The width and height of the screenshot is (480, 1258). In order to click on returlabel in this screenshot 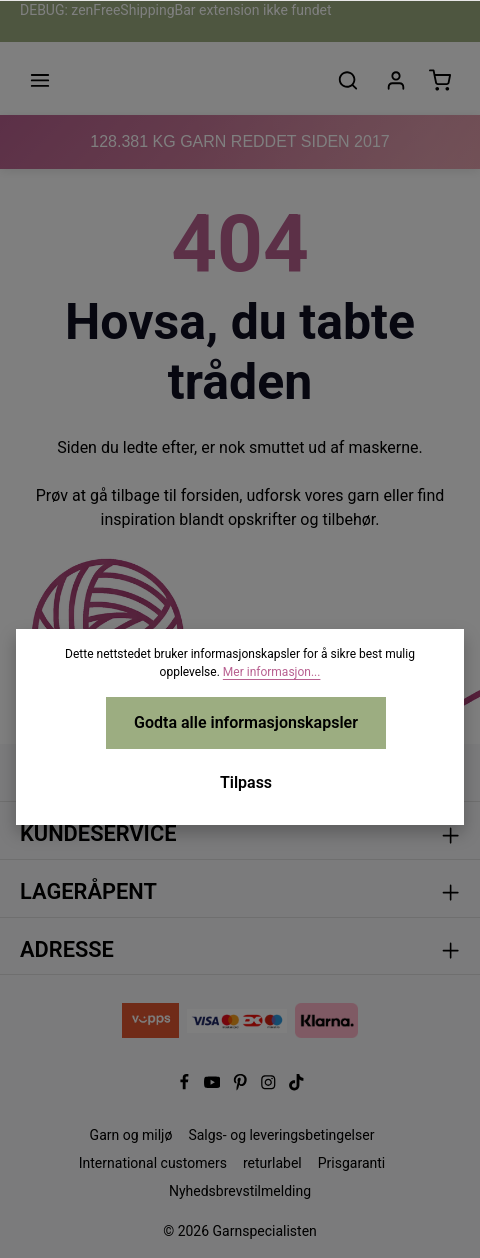, I will do `click(272, 1163)`.